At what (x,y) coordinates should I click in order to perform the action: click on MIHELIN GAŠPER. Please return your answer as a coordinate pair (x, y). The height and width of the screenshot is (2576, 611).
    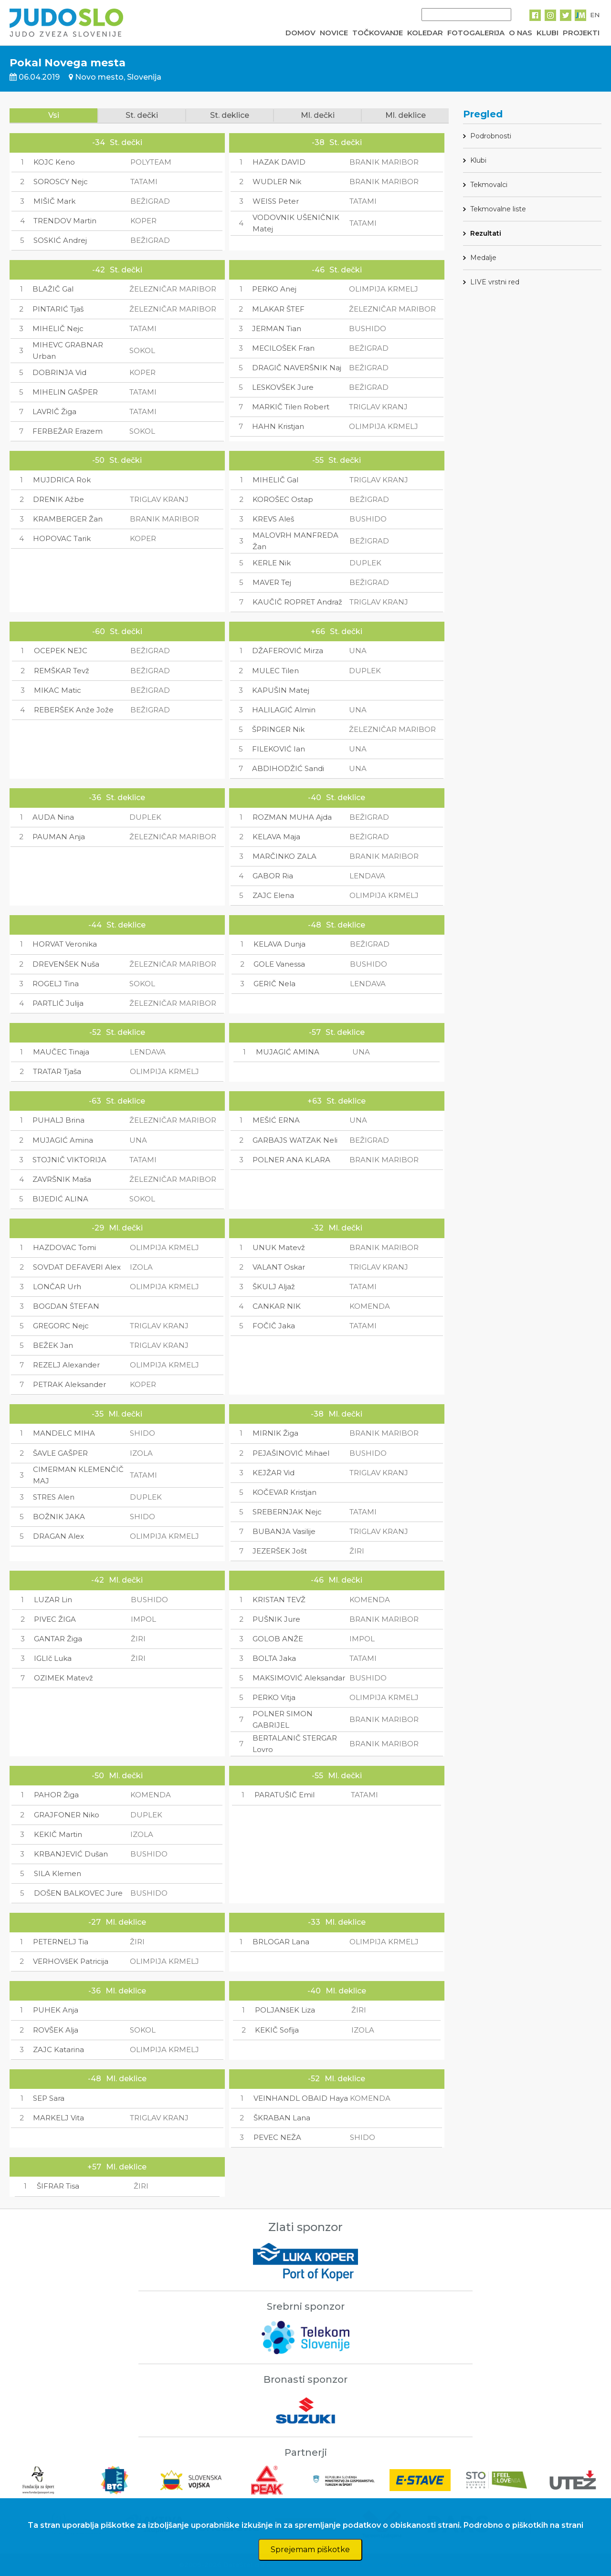
    Looking at the image, I should click on (65, 391).